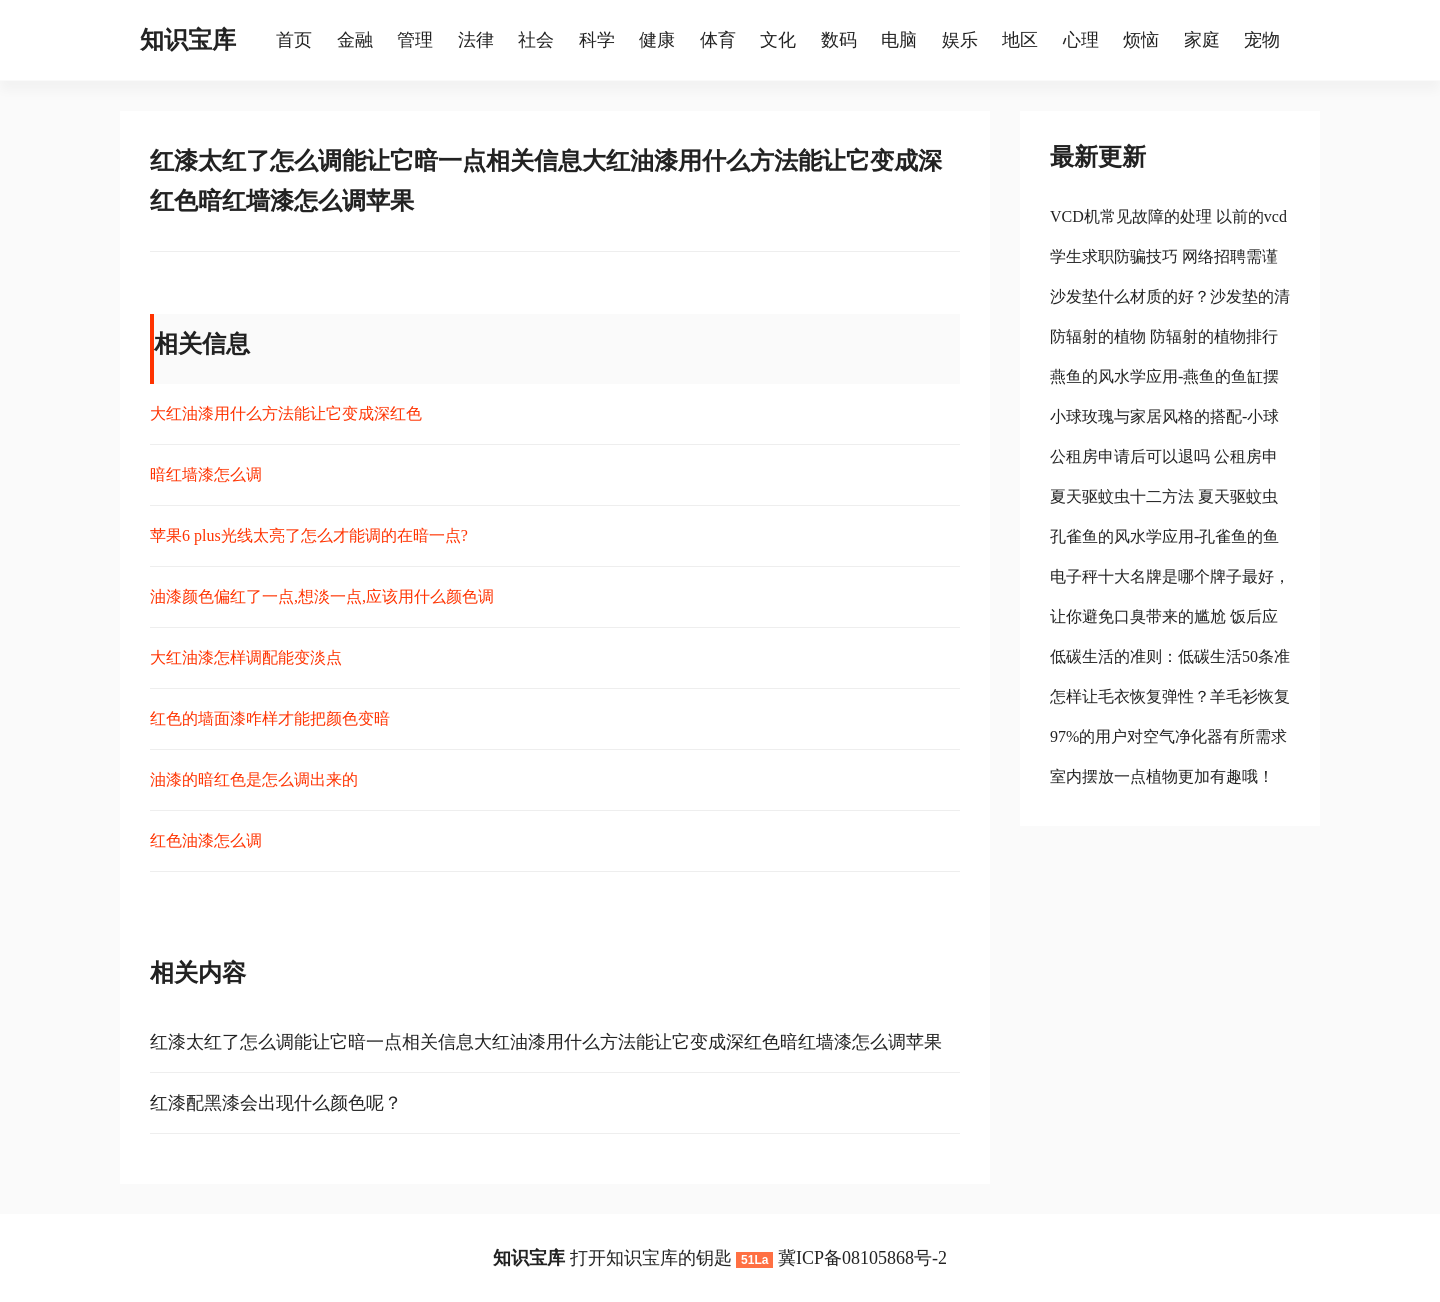 Image resolution: width=1440 pixels, height=1302 pixels. I want to click on 苹果6 plus光线太亮了怎么才能调的在暗一点?, so click(309, 535).